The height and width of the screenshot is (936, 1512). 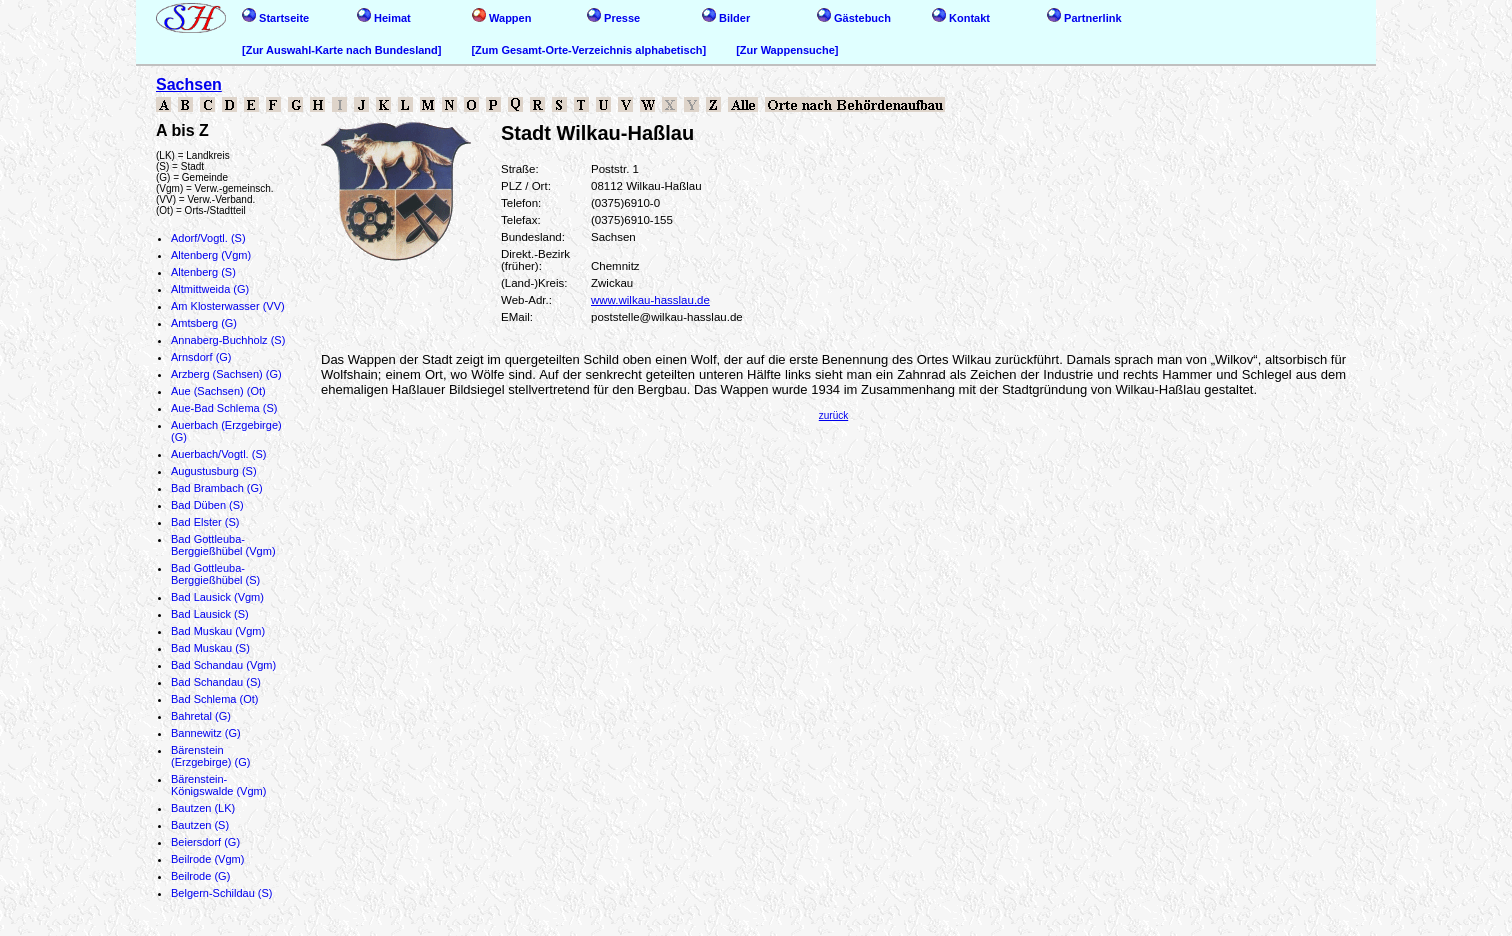 What do you see at coordinates (341, 50) in the screenshot?
I see `[Zur Auswahl-Karte nach Bundesland]` at bounding box center [341, 50].